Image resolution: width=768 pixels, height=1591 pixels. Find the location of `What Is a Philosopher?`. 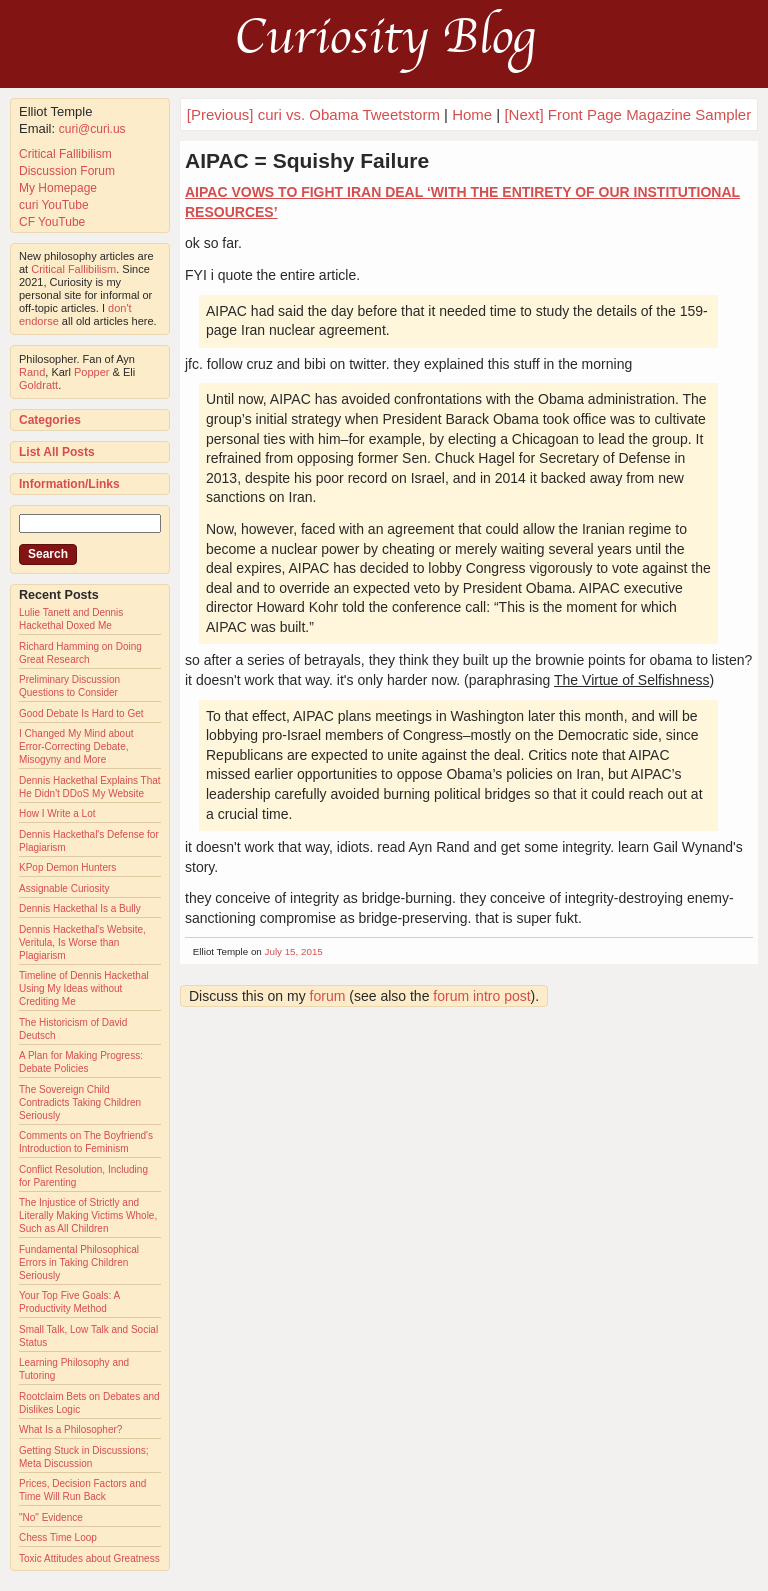

What Is a Philosopher? is located at coordinates (70, 1429).